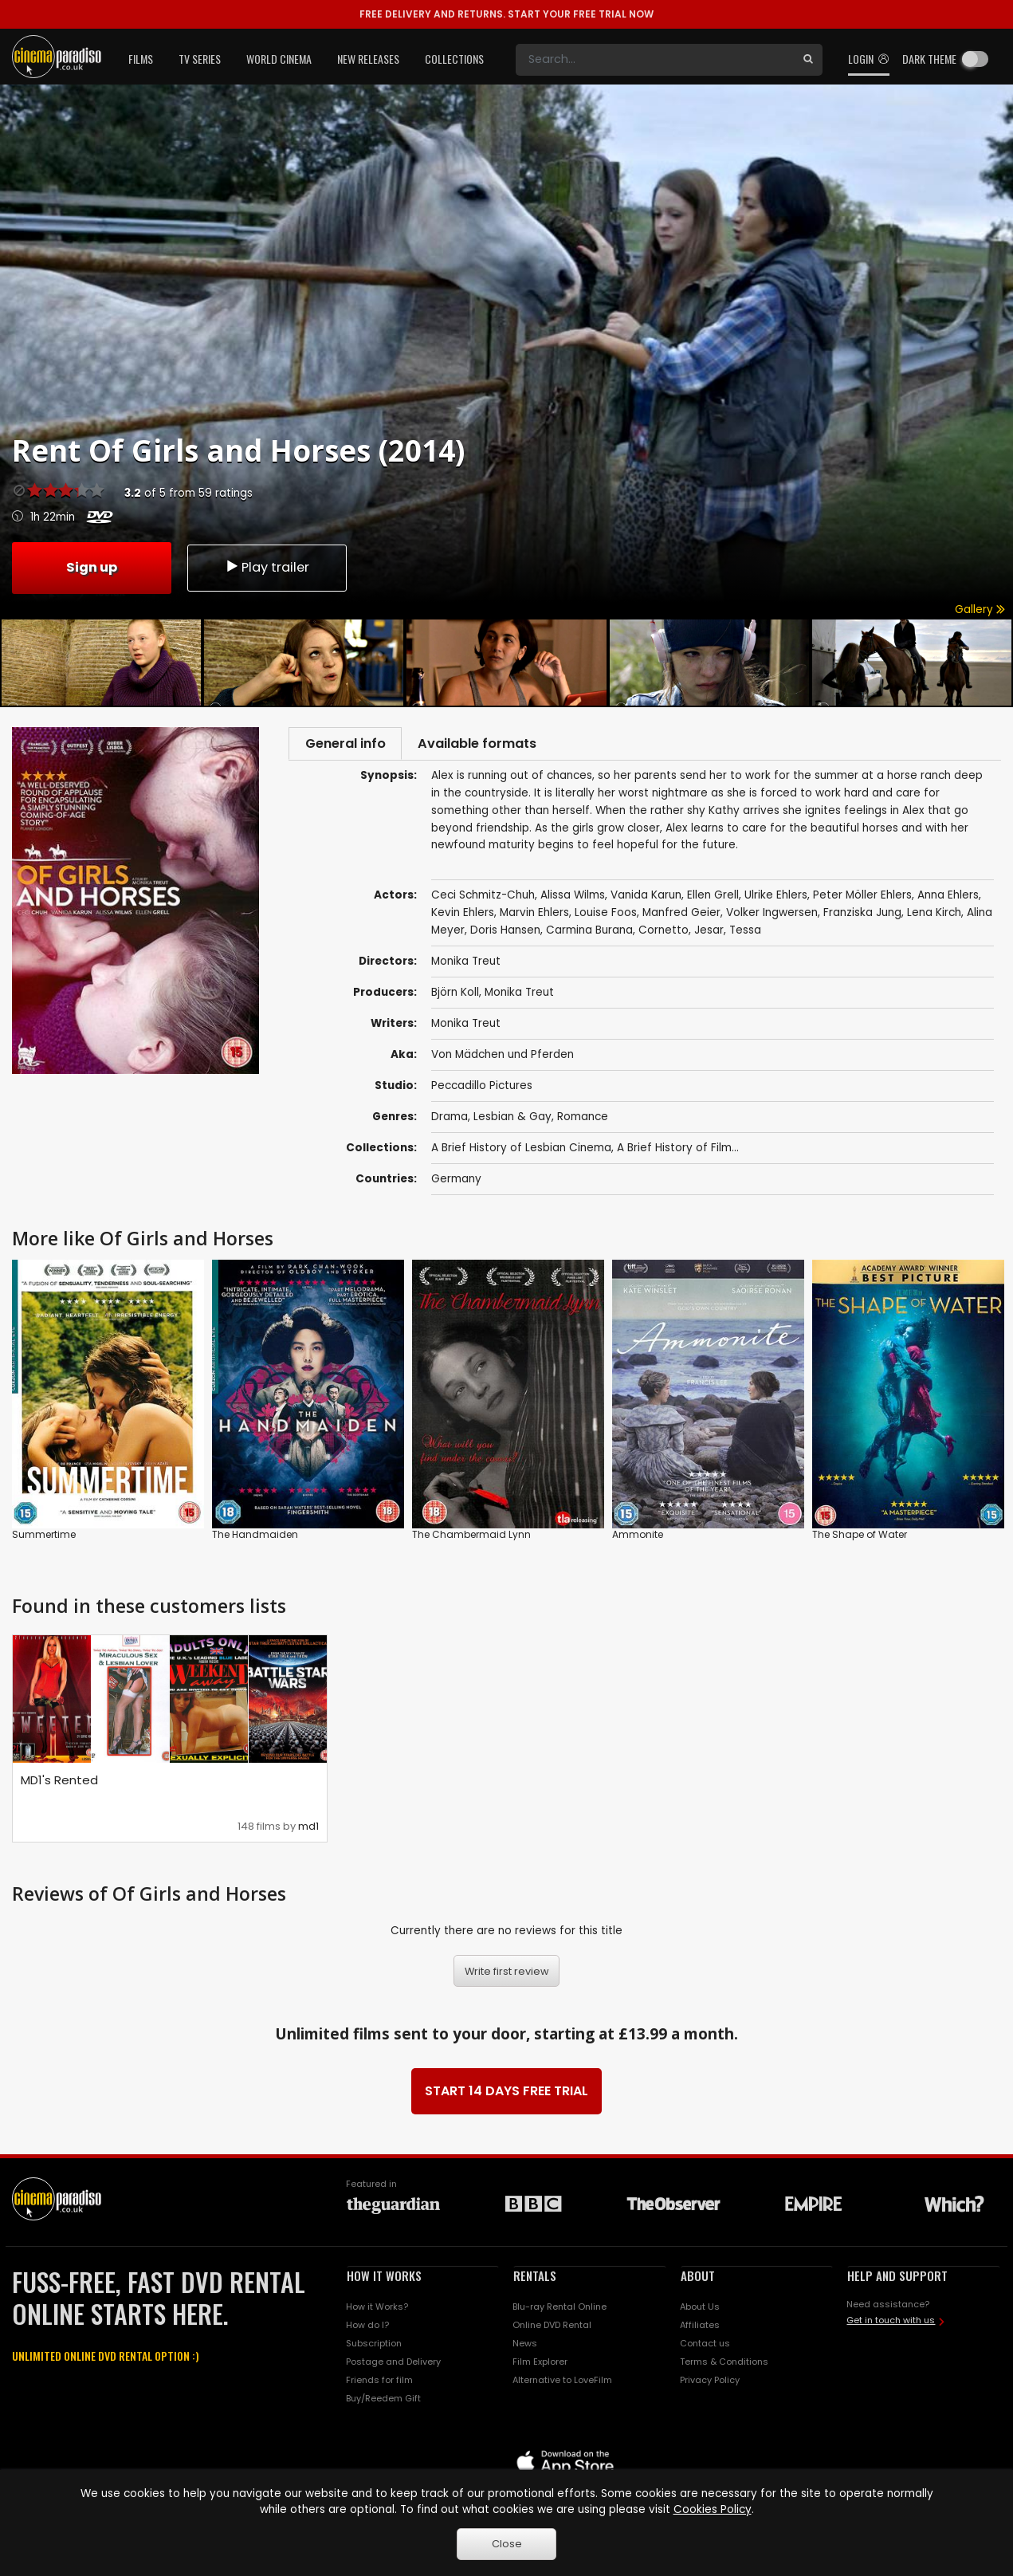 This screenshot has width=1013, height=2576. What do you see at coordinates (140, 58) in the screenshot?
I see `Films [button]` at bounding box center [140, 58].